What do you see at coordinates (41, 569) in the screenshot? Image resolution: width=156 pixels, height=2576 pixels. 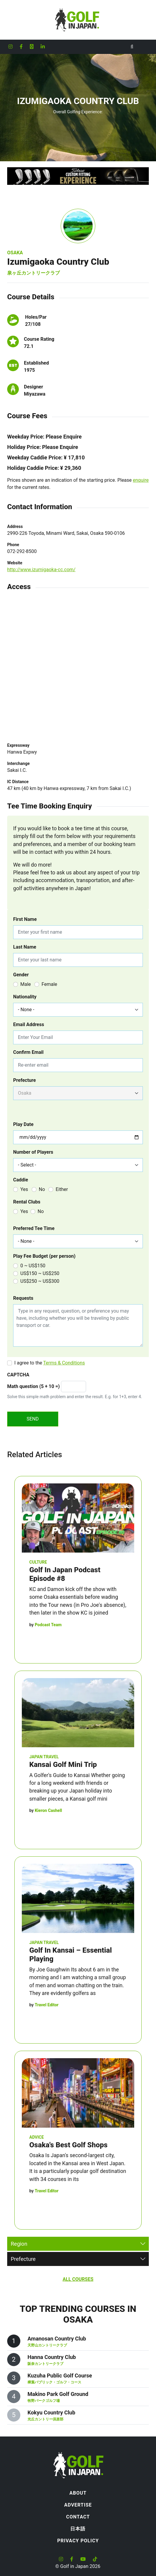 I see `http://www.izumigaoka-cc.com/` at bounding box center [41, 569].